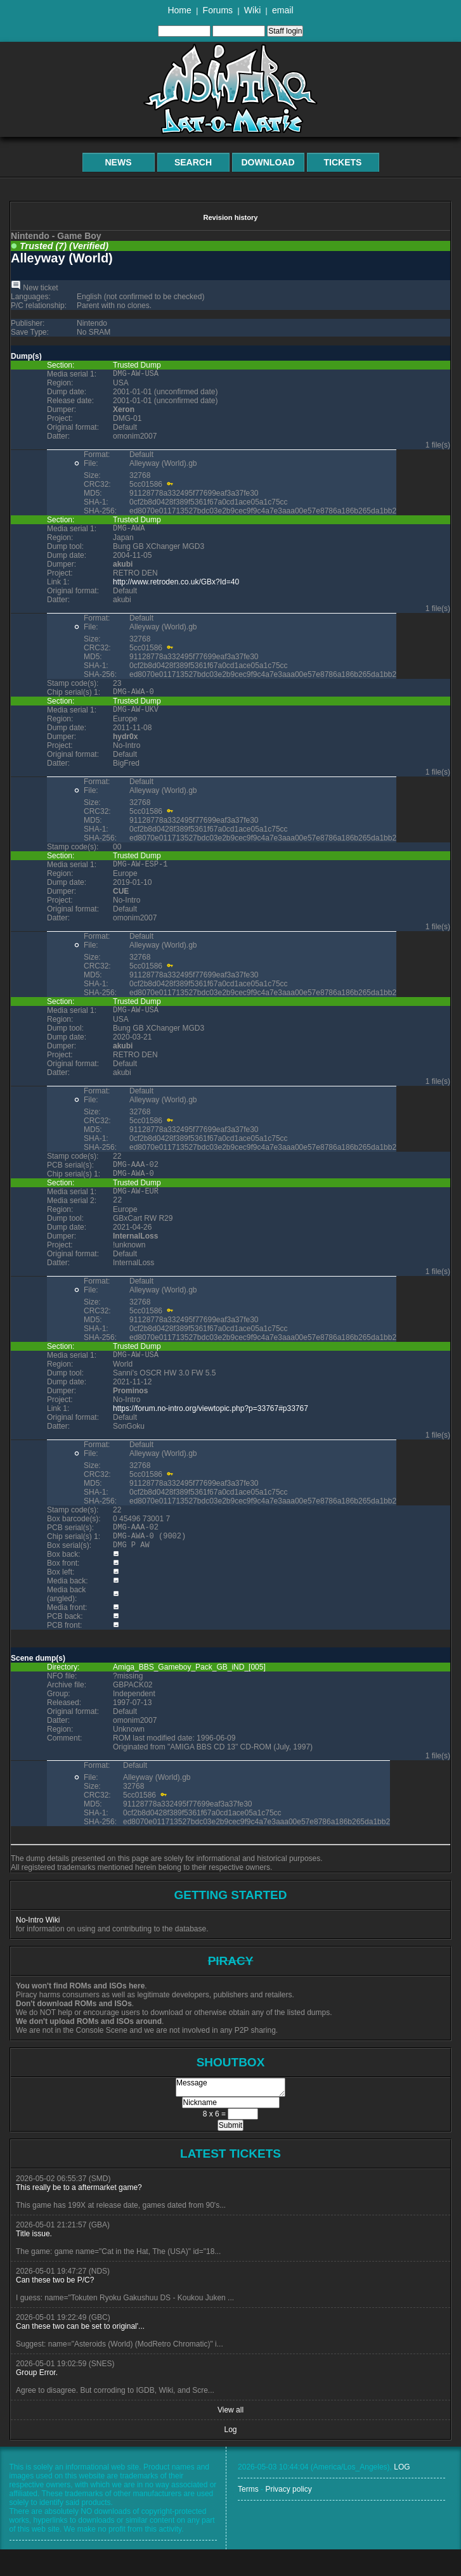 This screenshot has height=2576, width=461. I want to click on LOG, so click(402, 2493).